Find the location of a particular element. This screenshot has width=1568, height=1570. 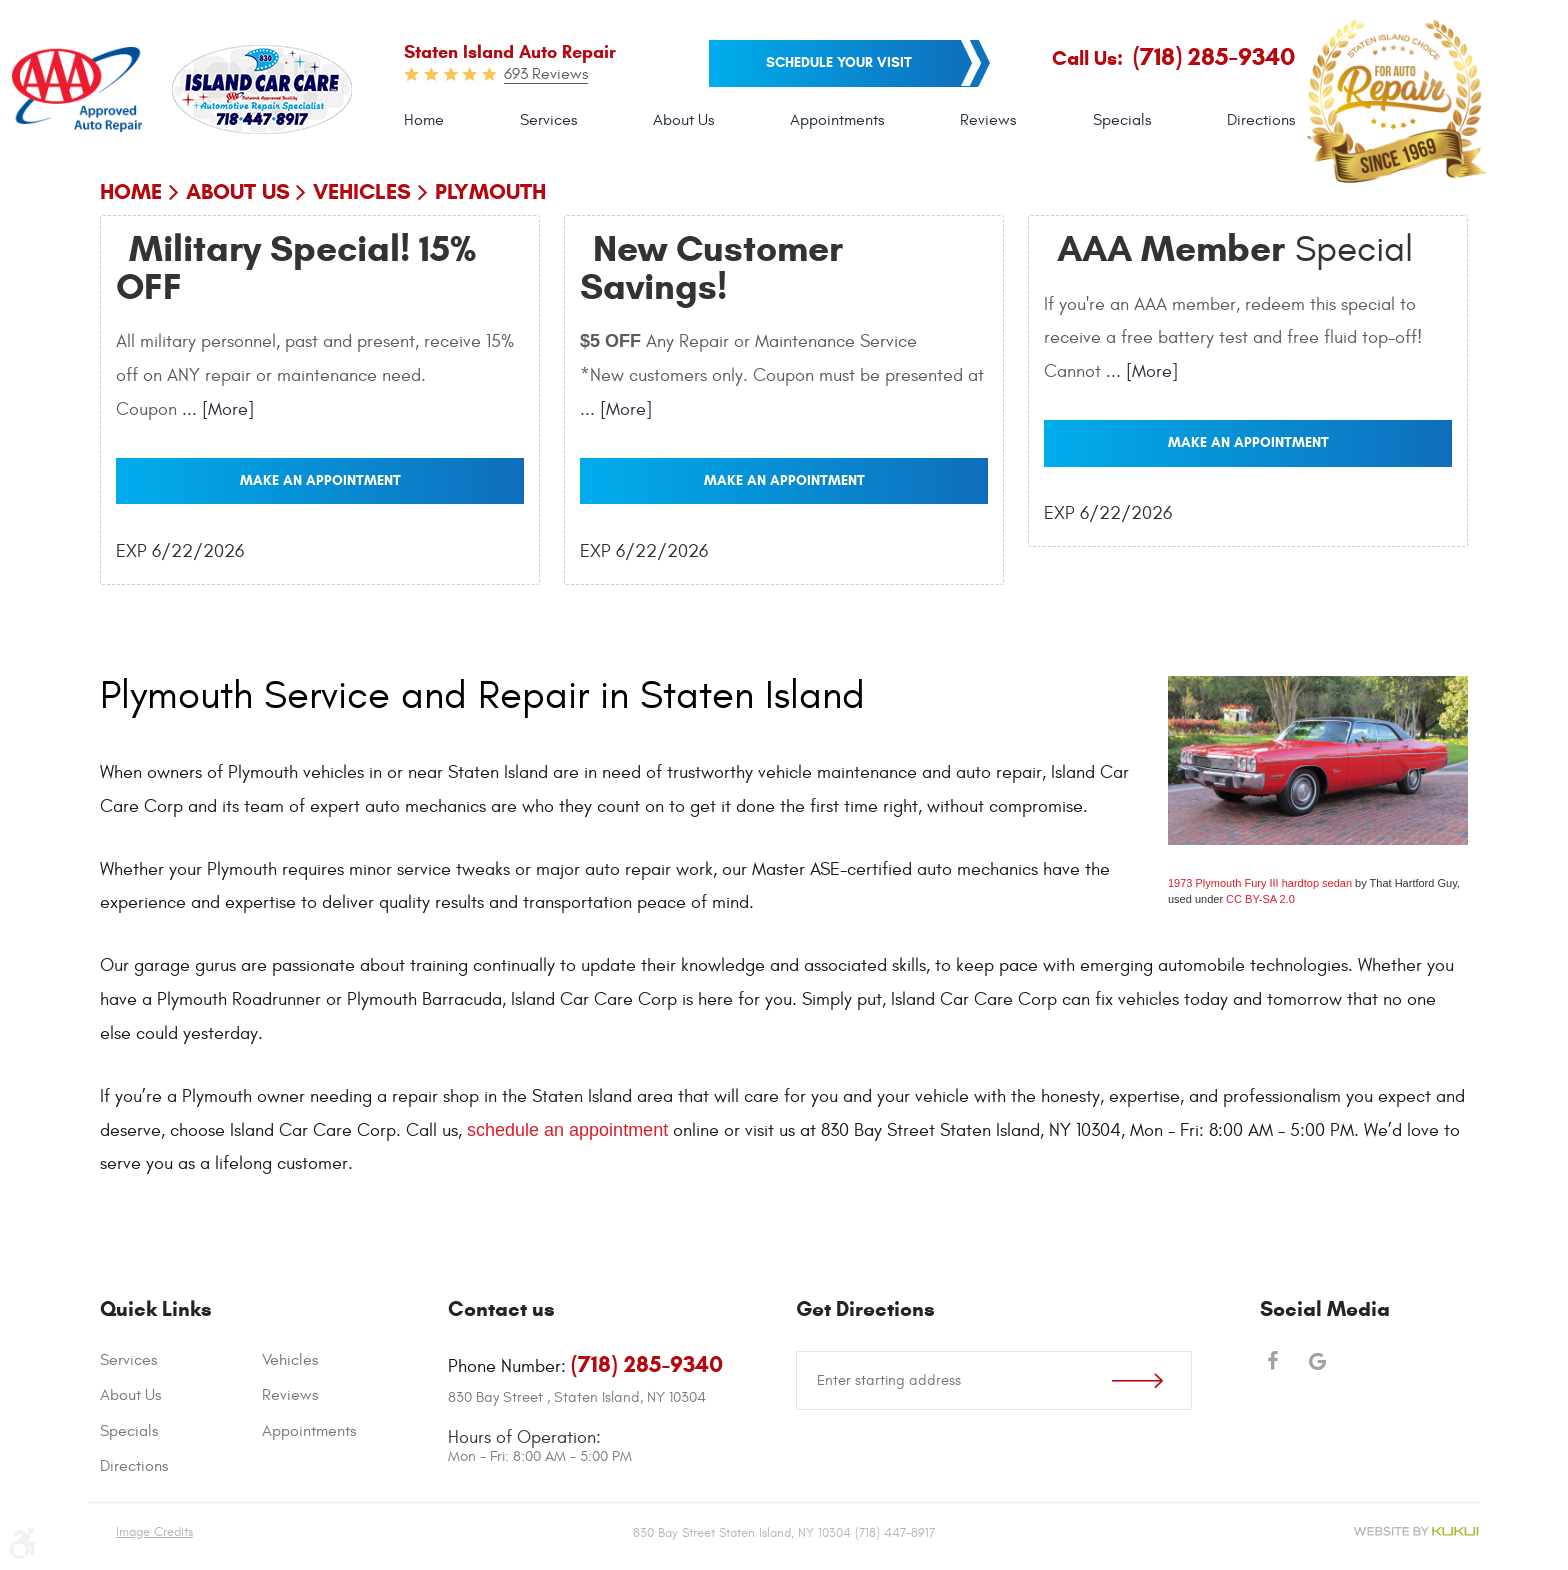

Services is located at coordinates (548, 120).